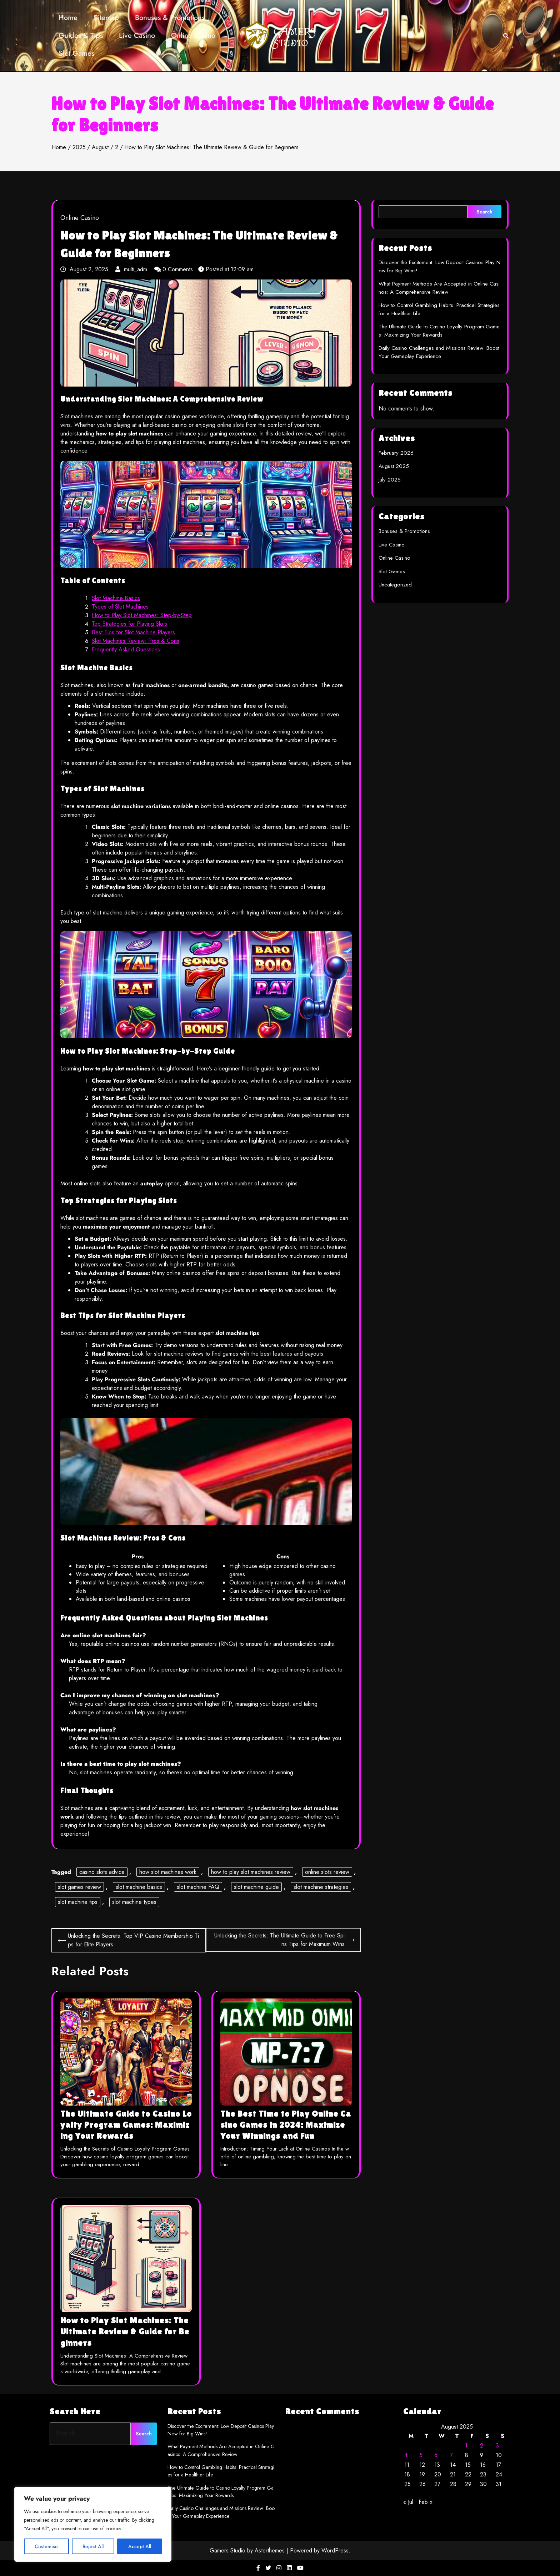  What do you see at coordinates (79, 1887) in the screenshot?
I see `slot games review` at bounding box center [79, 1887].